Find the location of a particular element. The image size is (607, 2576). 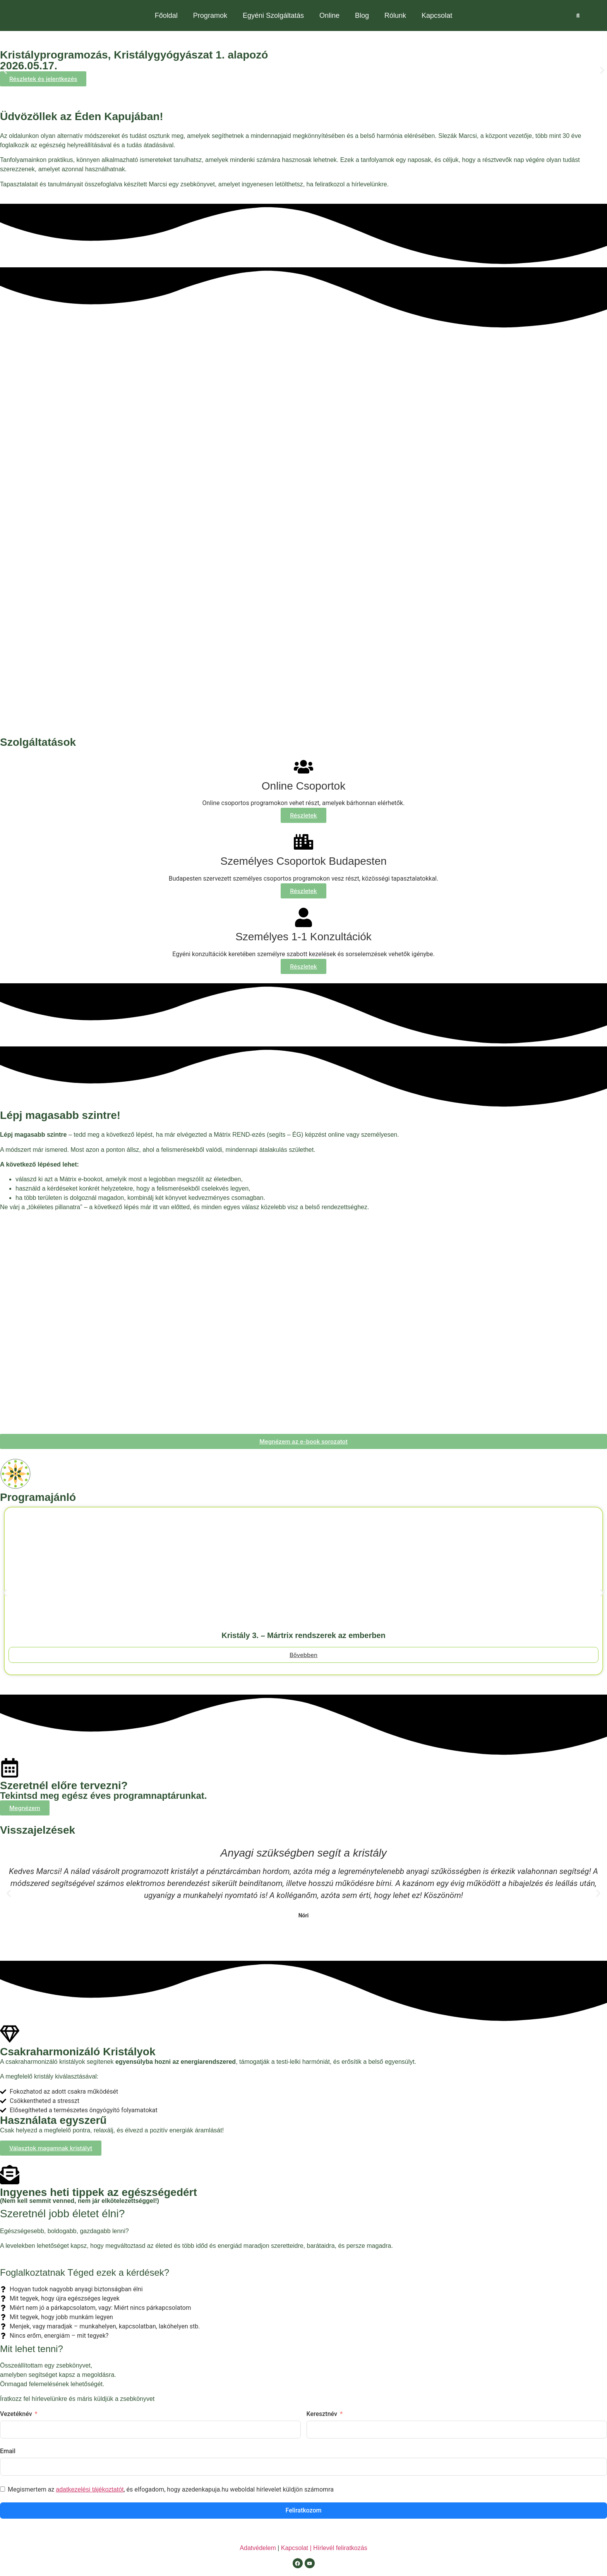

Kapcsolat | is located at coordinates (297, 2548).